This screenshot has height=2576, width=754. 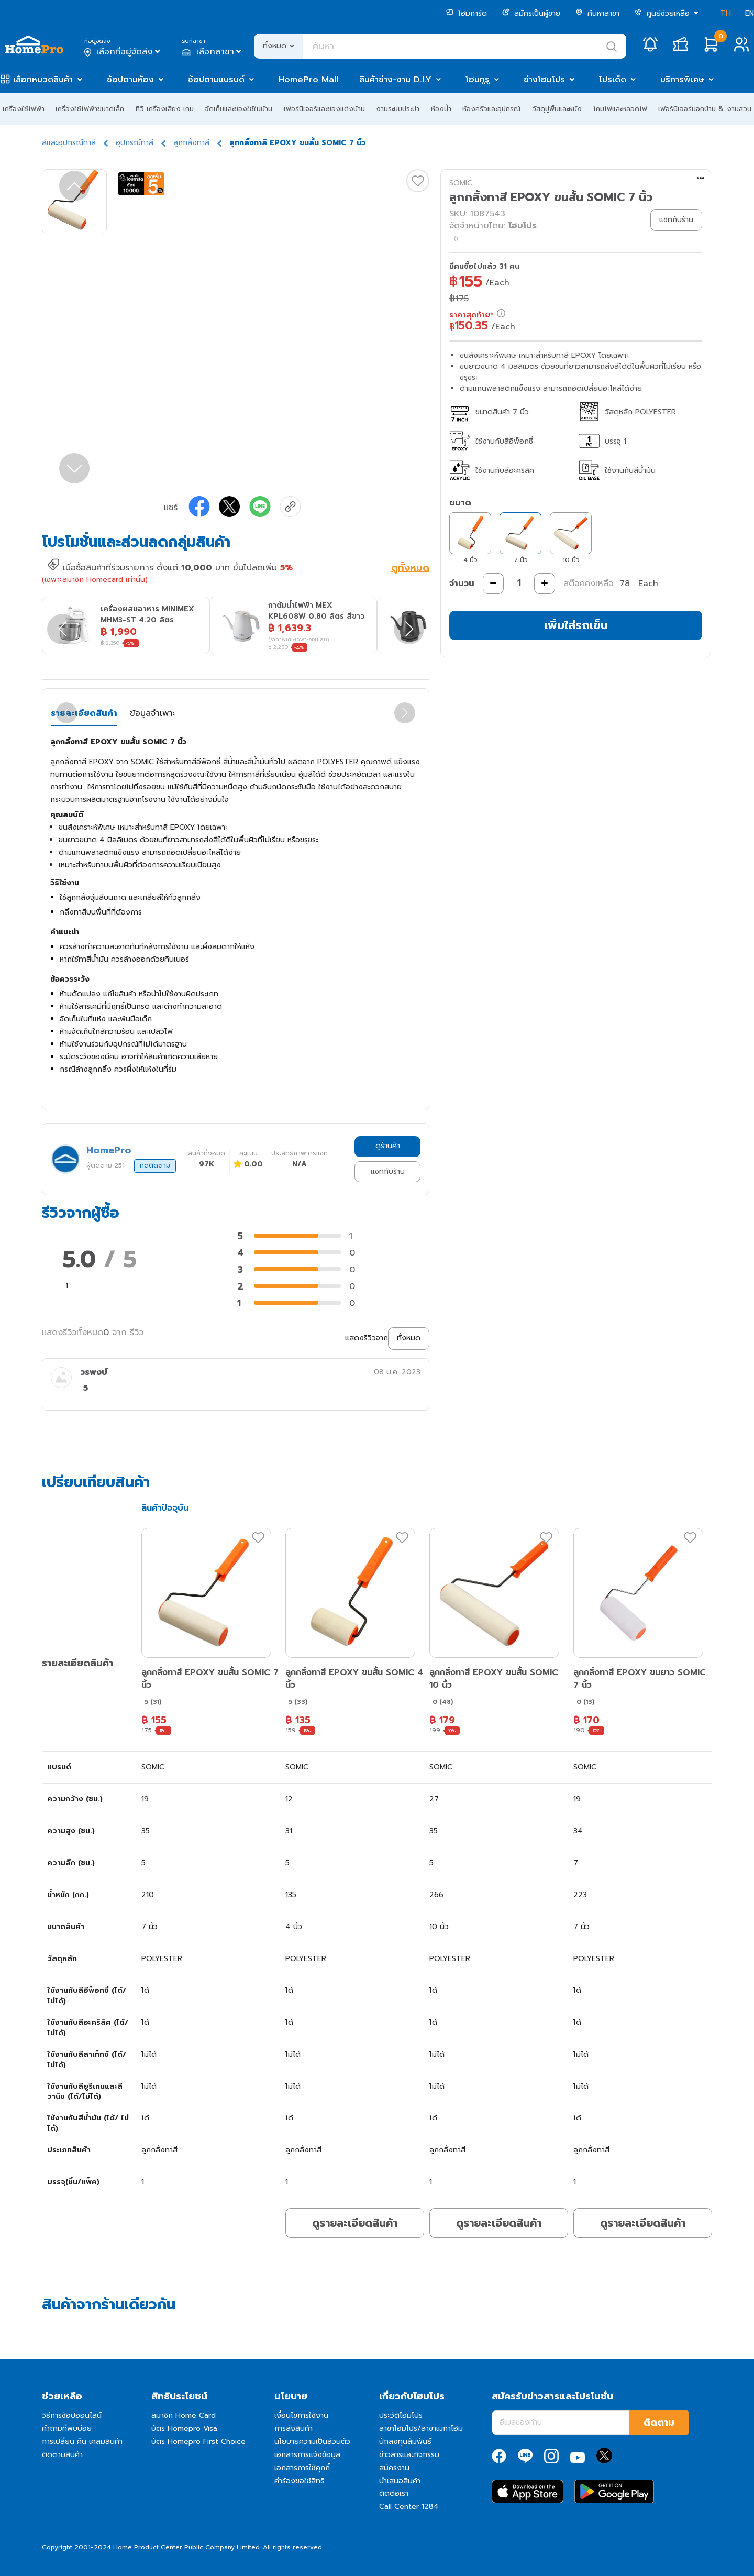 I want to click on นโยบายความเป็นส่วนตัว, so click(x=312, y=2441).